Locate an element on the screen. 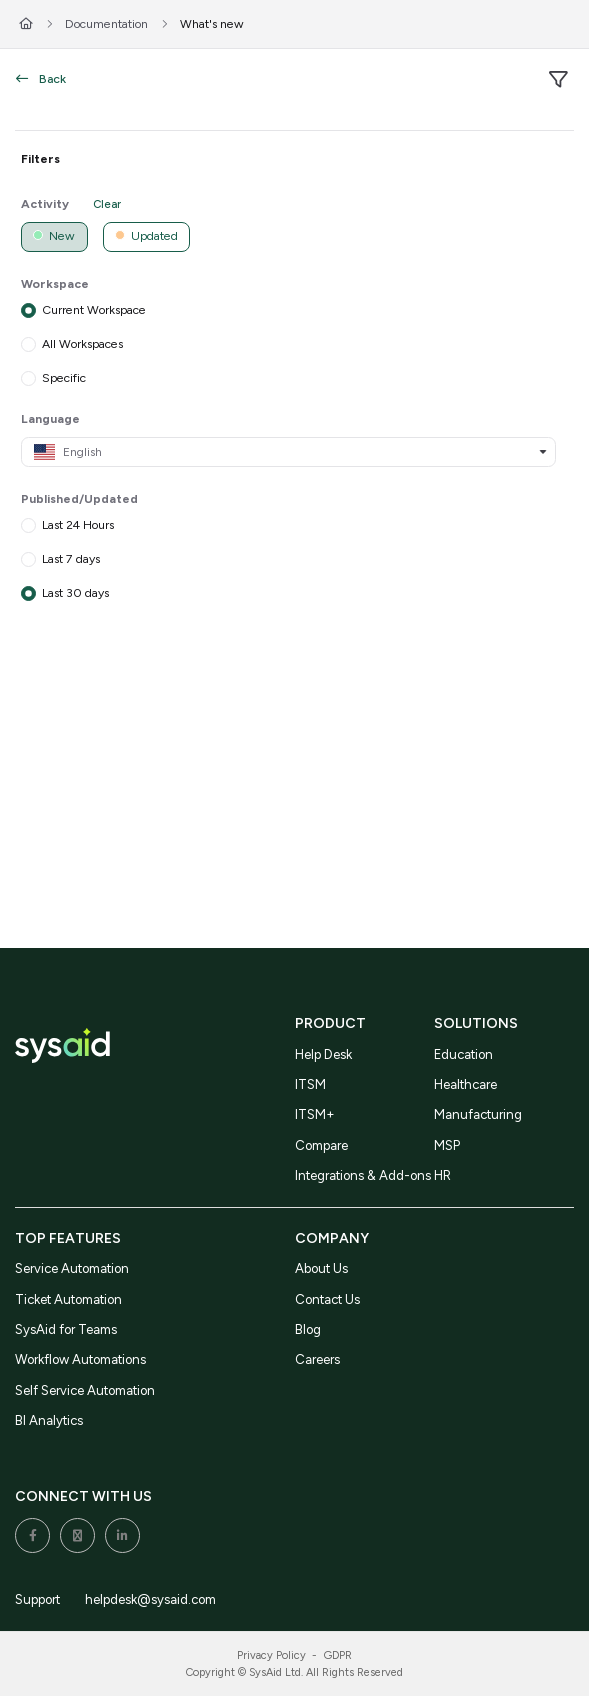 The image size is (589, 1696). Clear is located at coordinates (107, 203).